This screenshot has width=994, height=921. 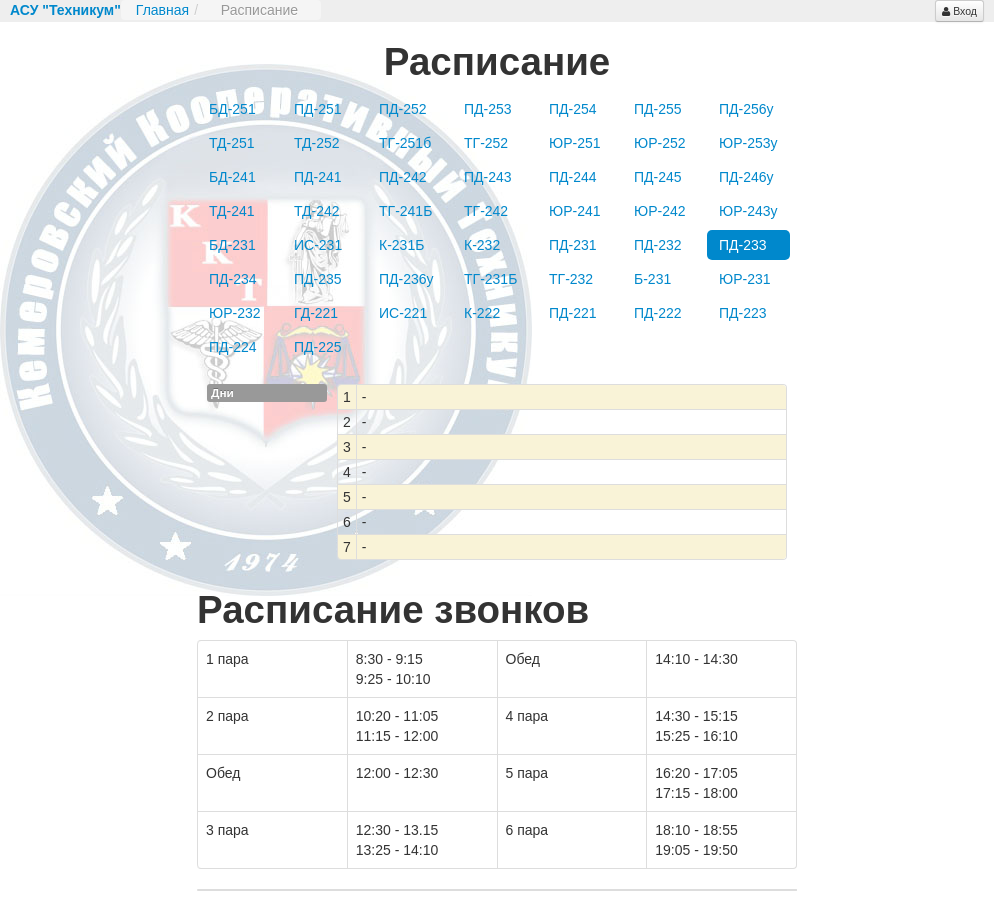 What do you see at coordinates (65, 10) in the screenshot?
I see `АСУ "Техникум"` at bounding box center [65, 10].